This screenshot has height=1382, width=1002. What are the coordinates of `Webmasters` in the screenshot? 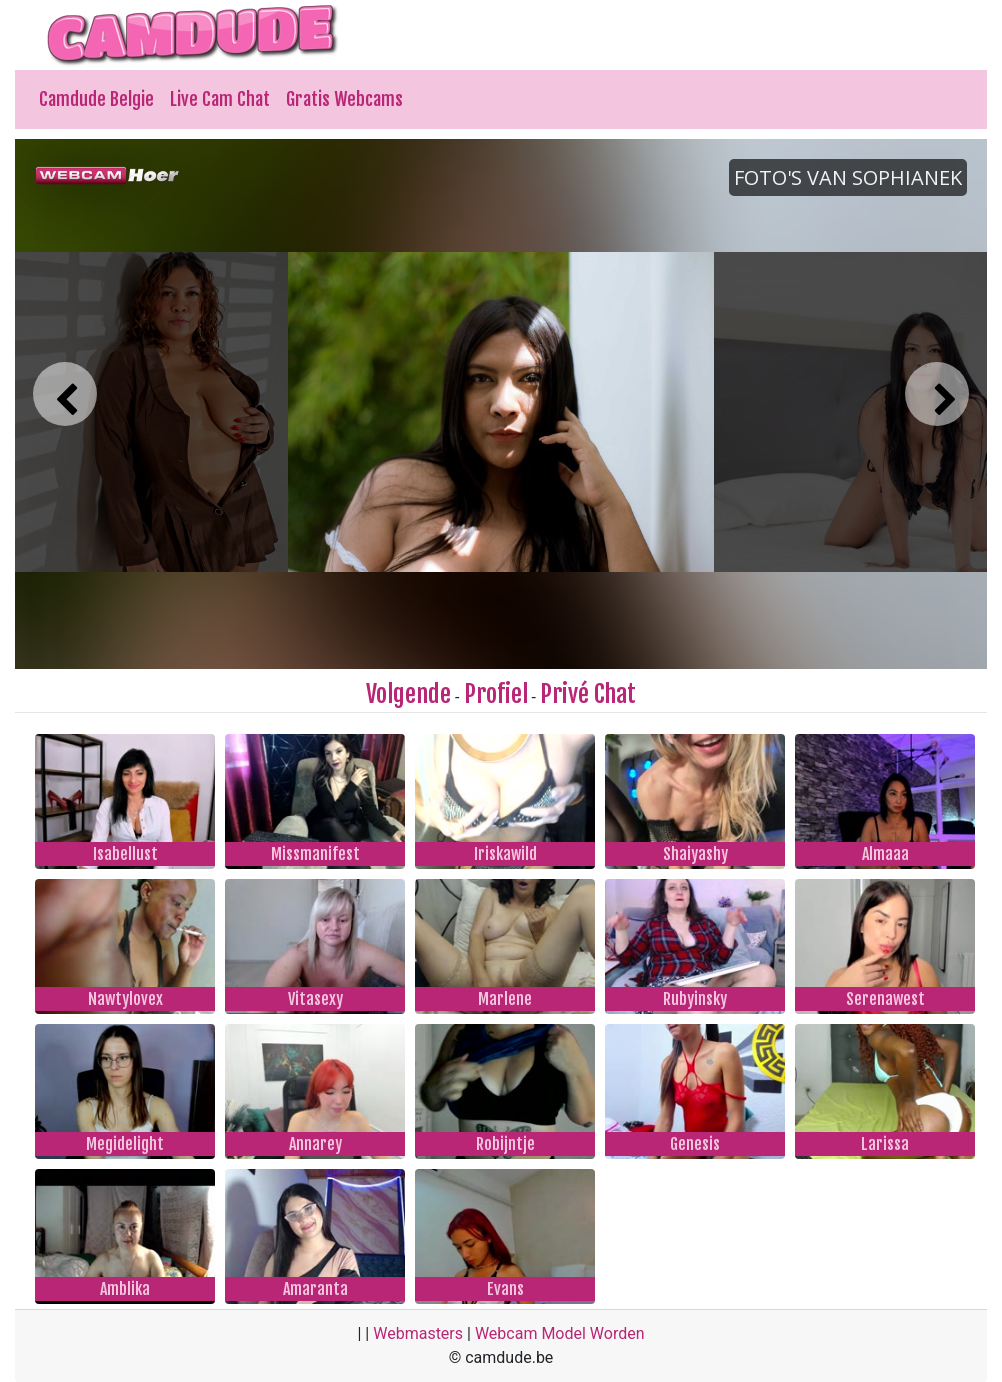 It's located at (418, 1333).